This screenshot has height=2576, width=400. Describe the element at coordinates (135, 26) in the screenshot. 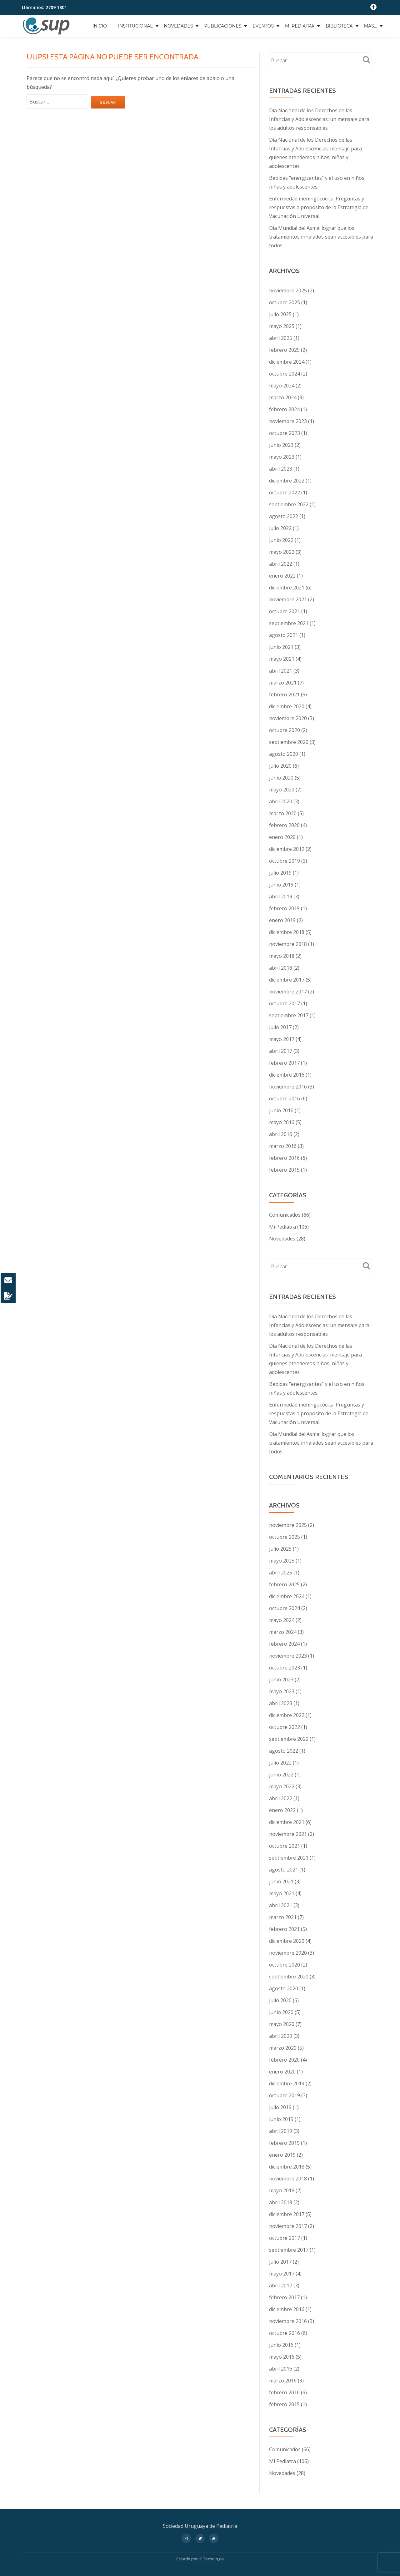

I see `Institucional` at that location.